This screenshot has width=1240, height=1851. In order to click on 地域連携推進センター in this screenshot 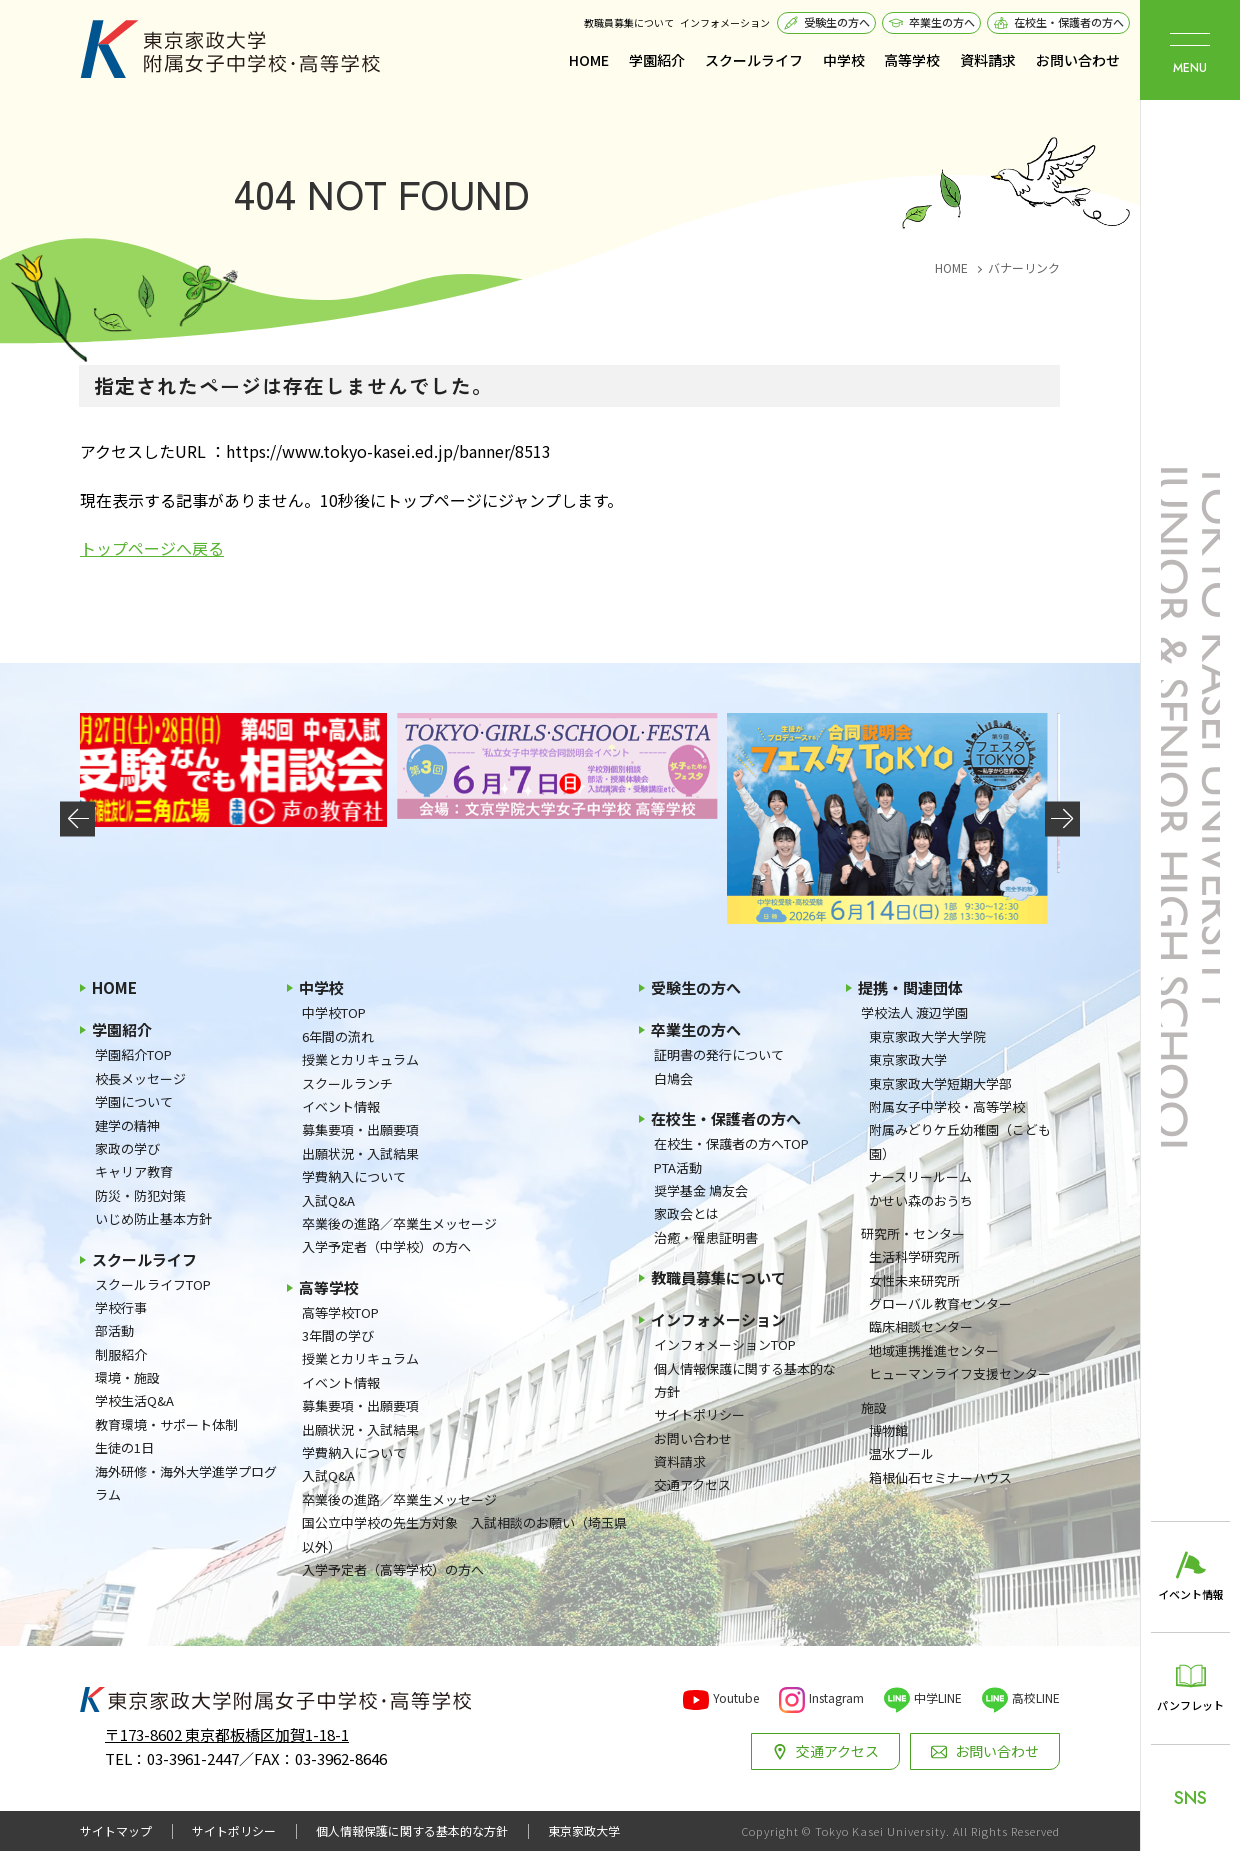, I will do `click(934, 1350)`.